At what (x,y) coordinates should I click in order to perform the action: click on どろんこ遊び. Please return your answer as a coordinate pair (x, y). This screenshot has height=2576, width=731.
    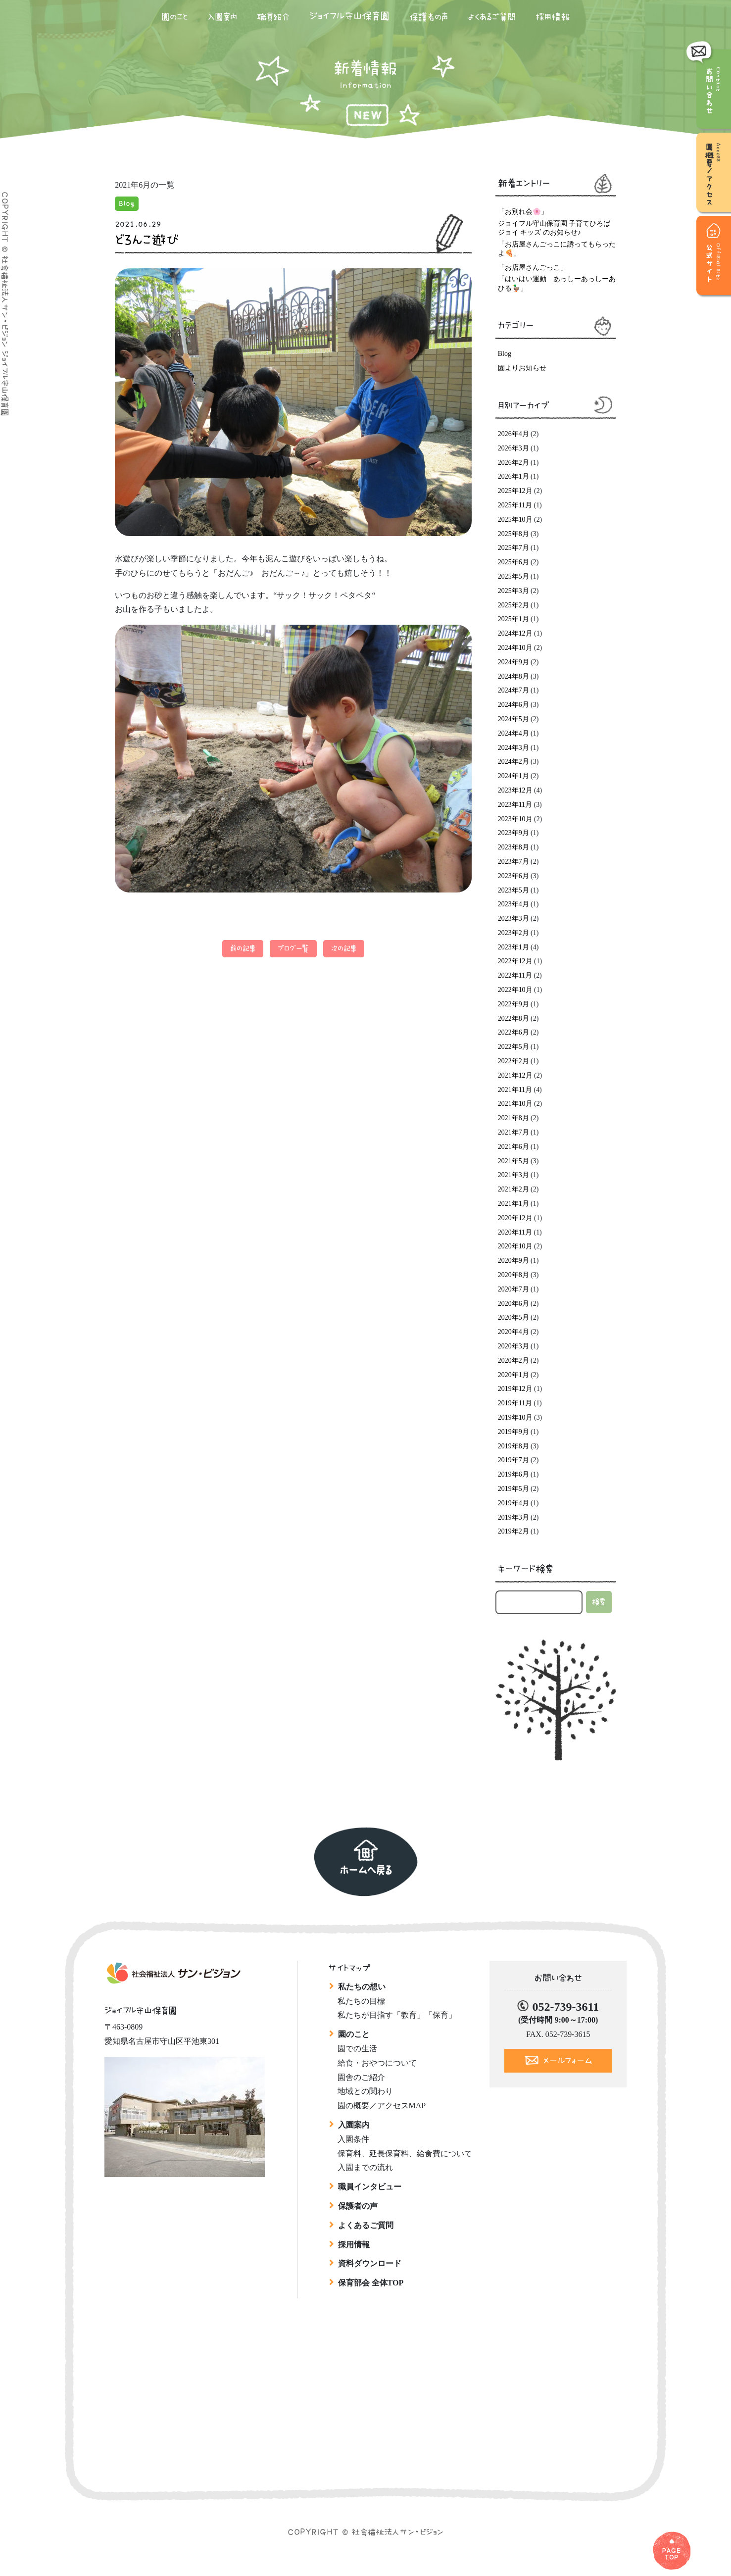
    Looking at the image, I should click on (147, 240).